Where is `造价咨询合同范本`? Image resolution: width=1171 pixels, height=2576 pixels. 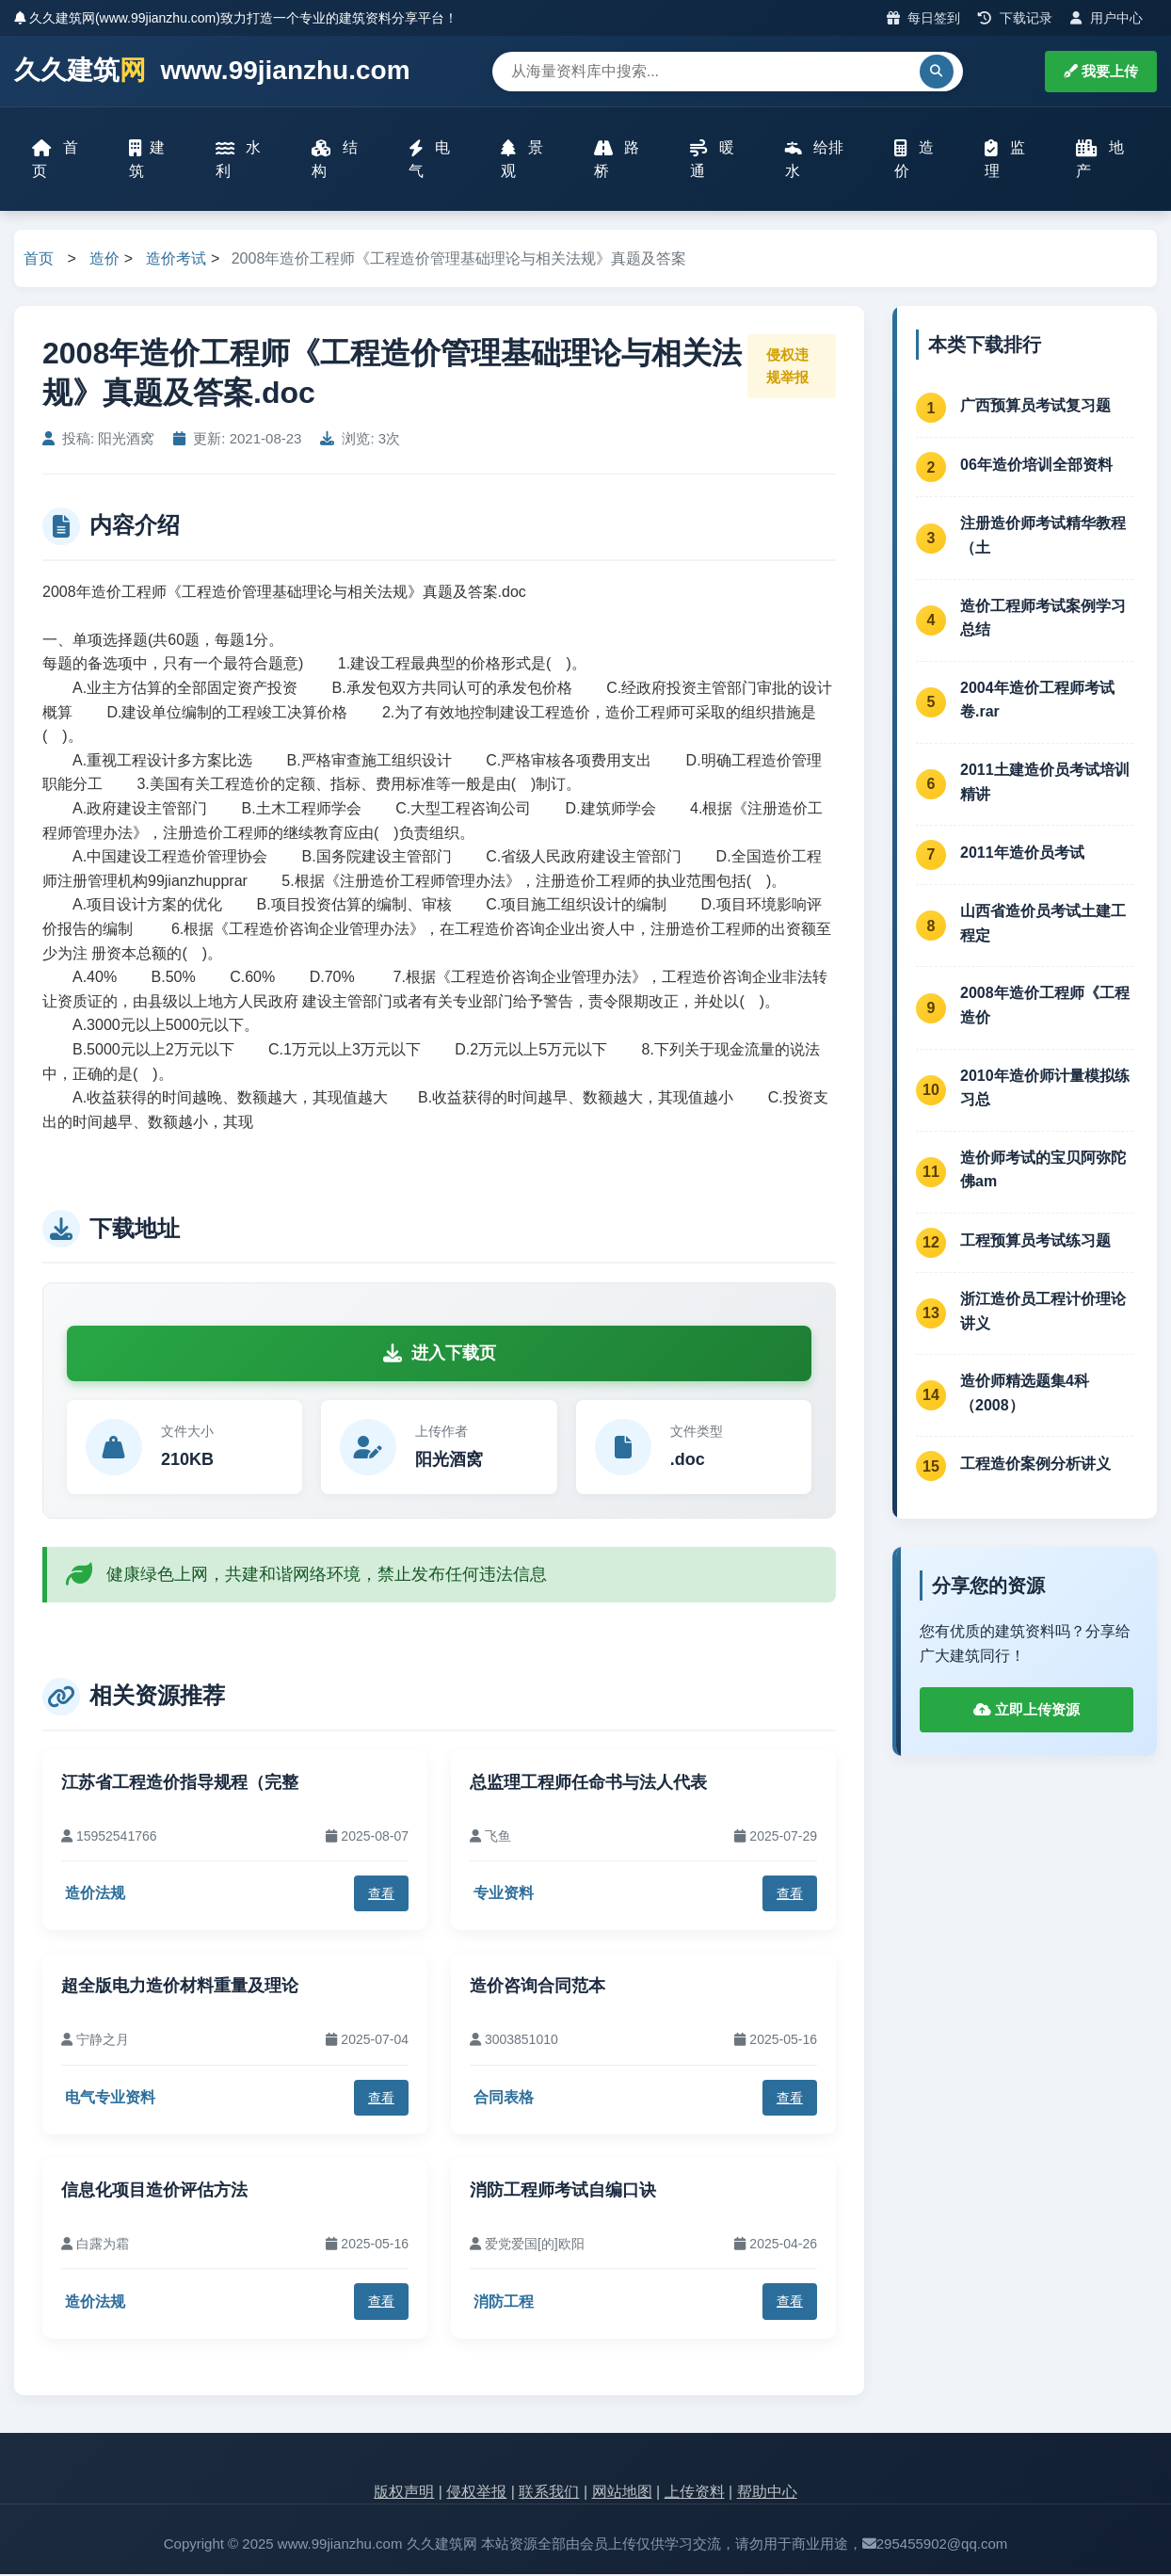
造价咨询合同范本 is located at coordinates (537, 1987).